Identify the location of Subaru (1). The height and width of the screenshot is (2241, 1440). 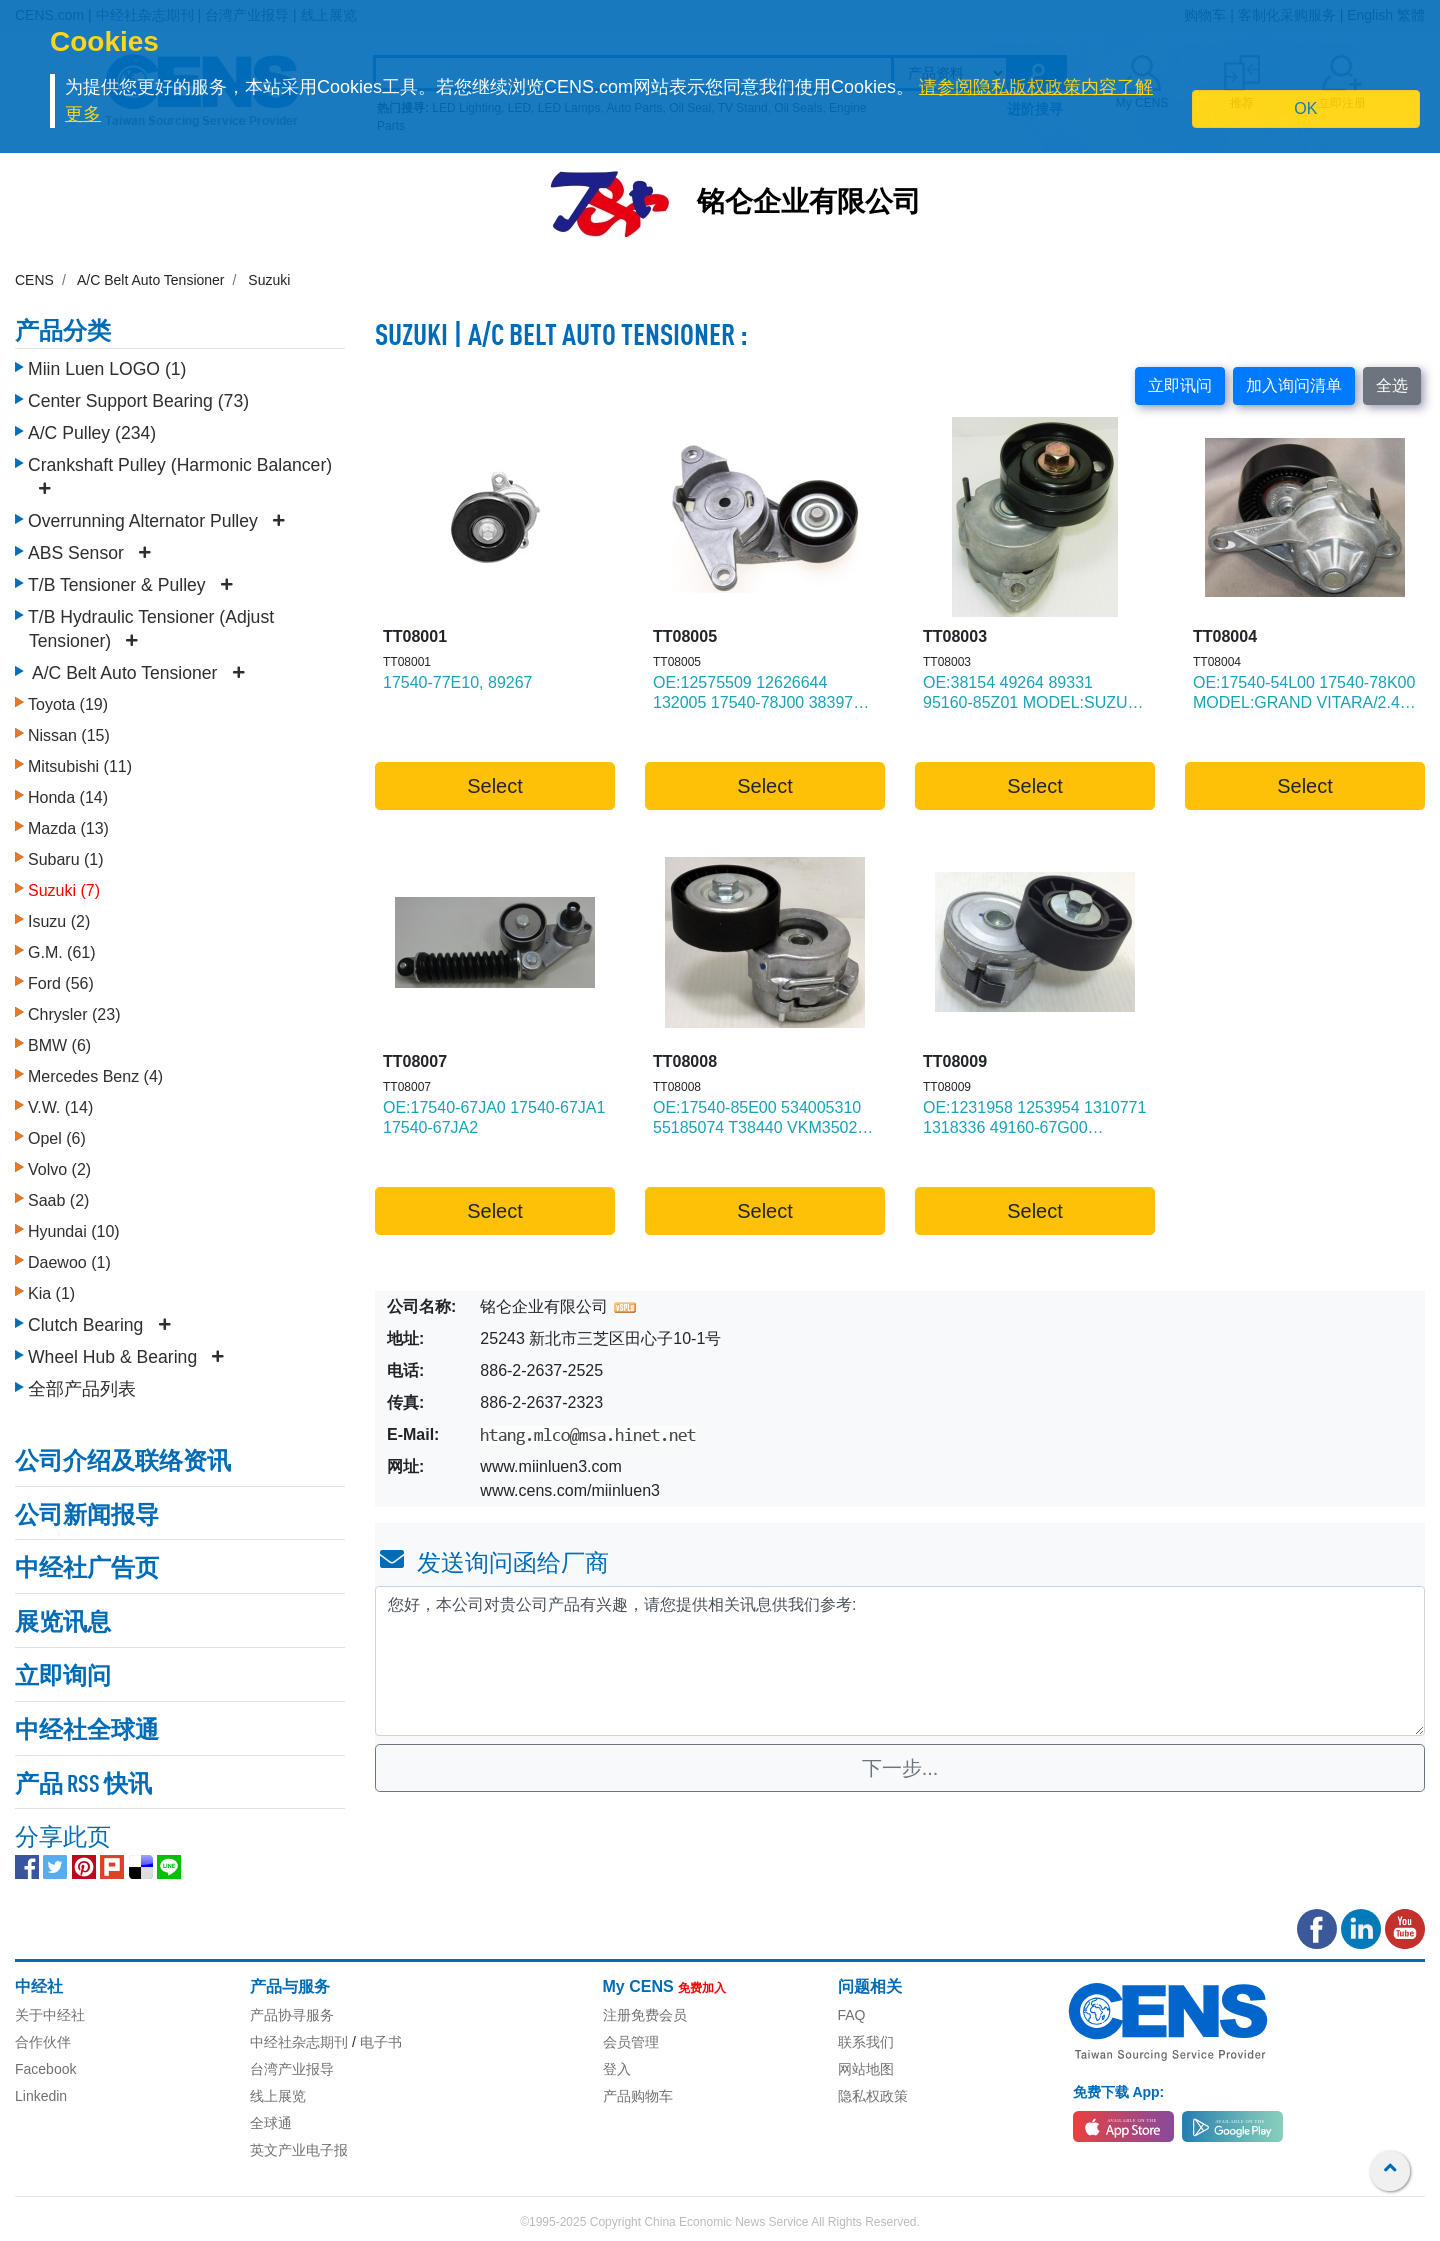
(66, 859).